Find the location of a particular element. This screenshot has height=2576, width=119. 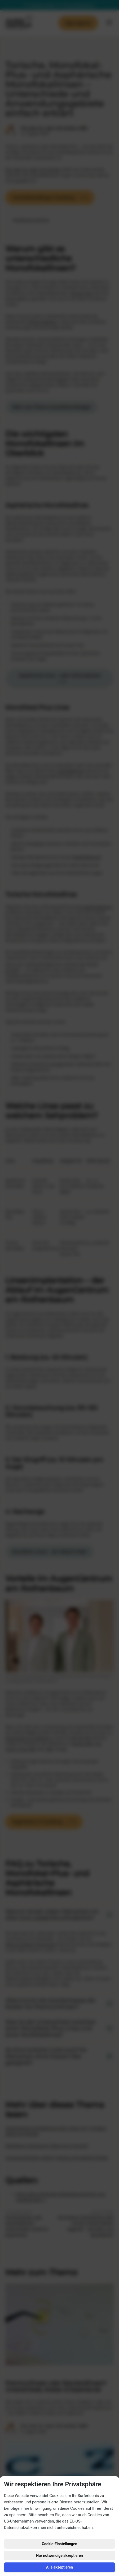

Nur notwendige akzeptieren is located at coordinates (59, 2555).